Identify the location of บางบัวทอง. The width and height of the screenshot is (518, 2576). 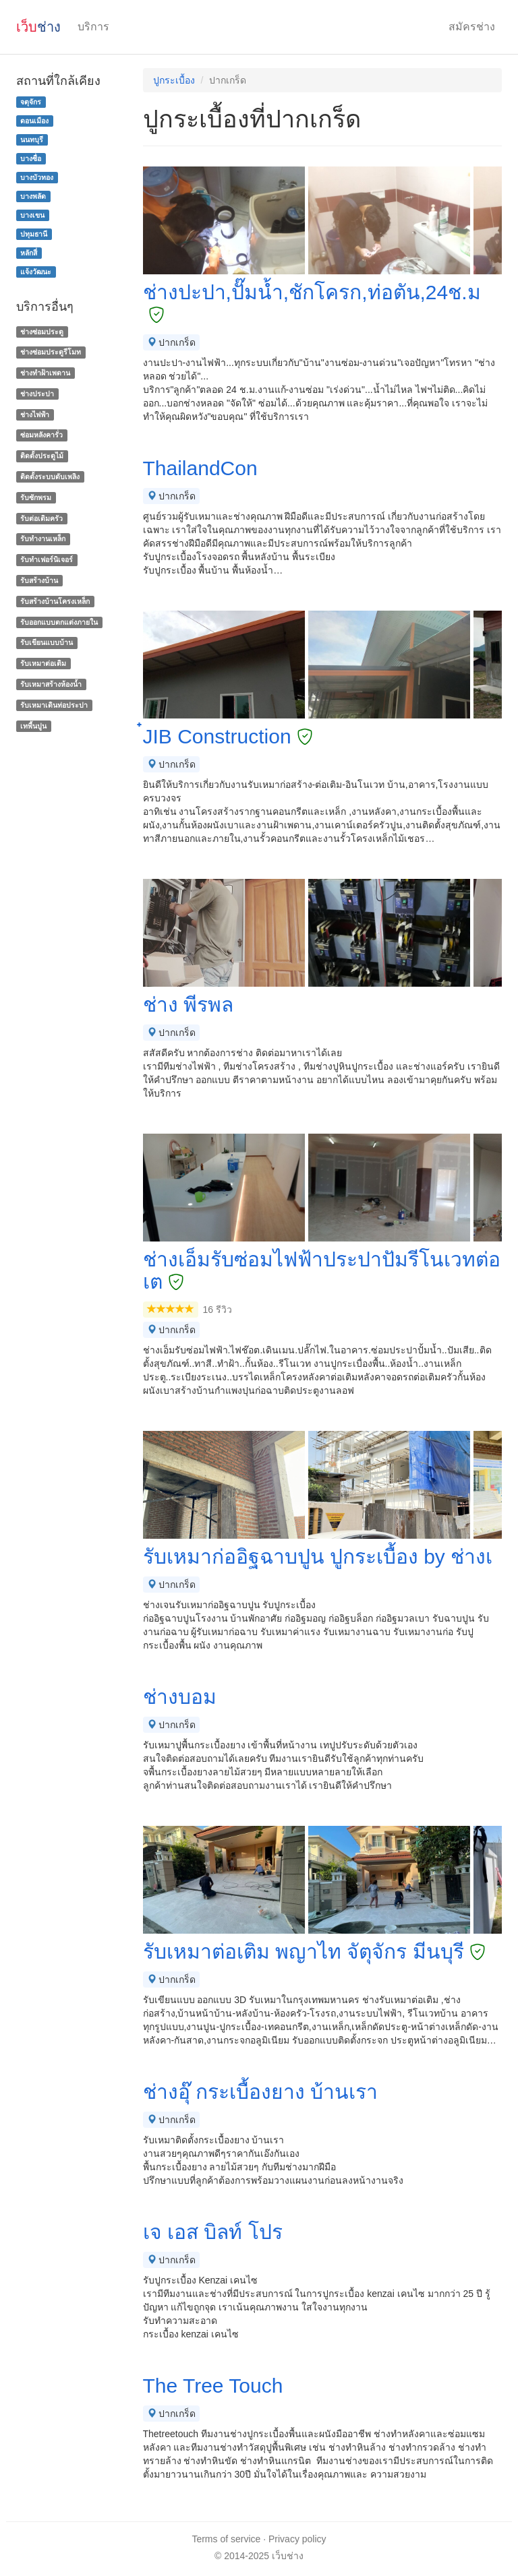
(36, 177).